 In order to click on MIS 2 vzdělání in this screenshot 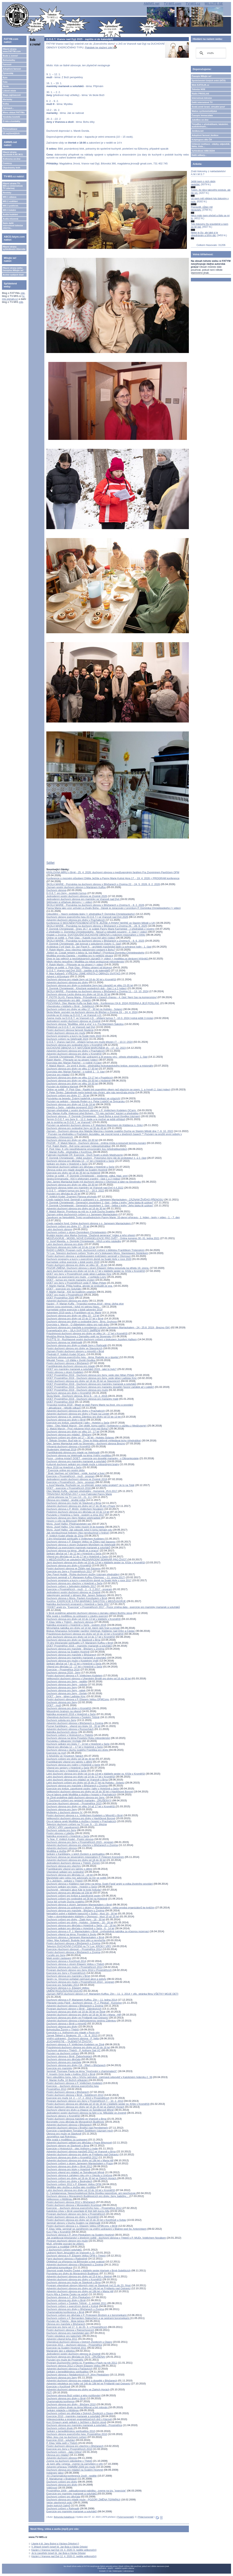, I will do `click(10, 201)`.